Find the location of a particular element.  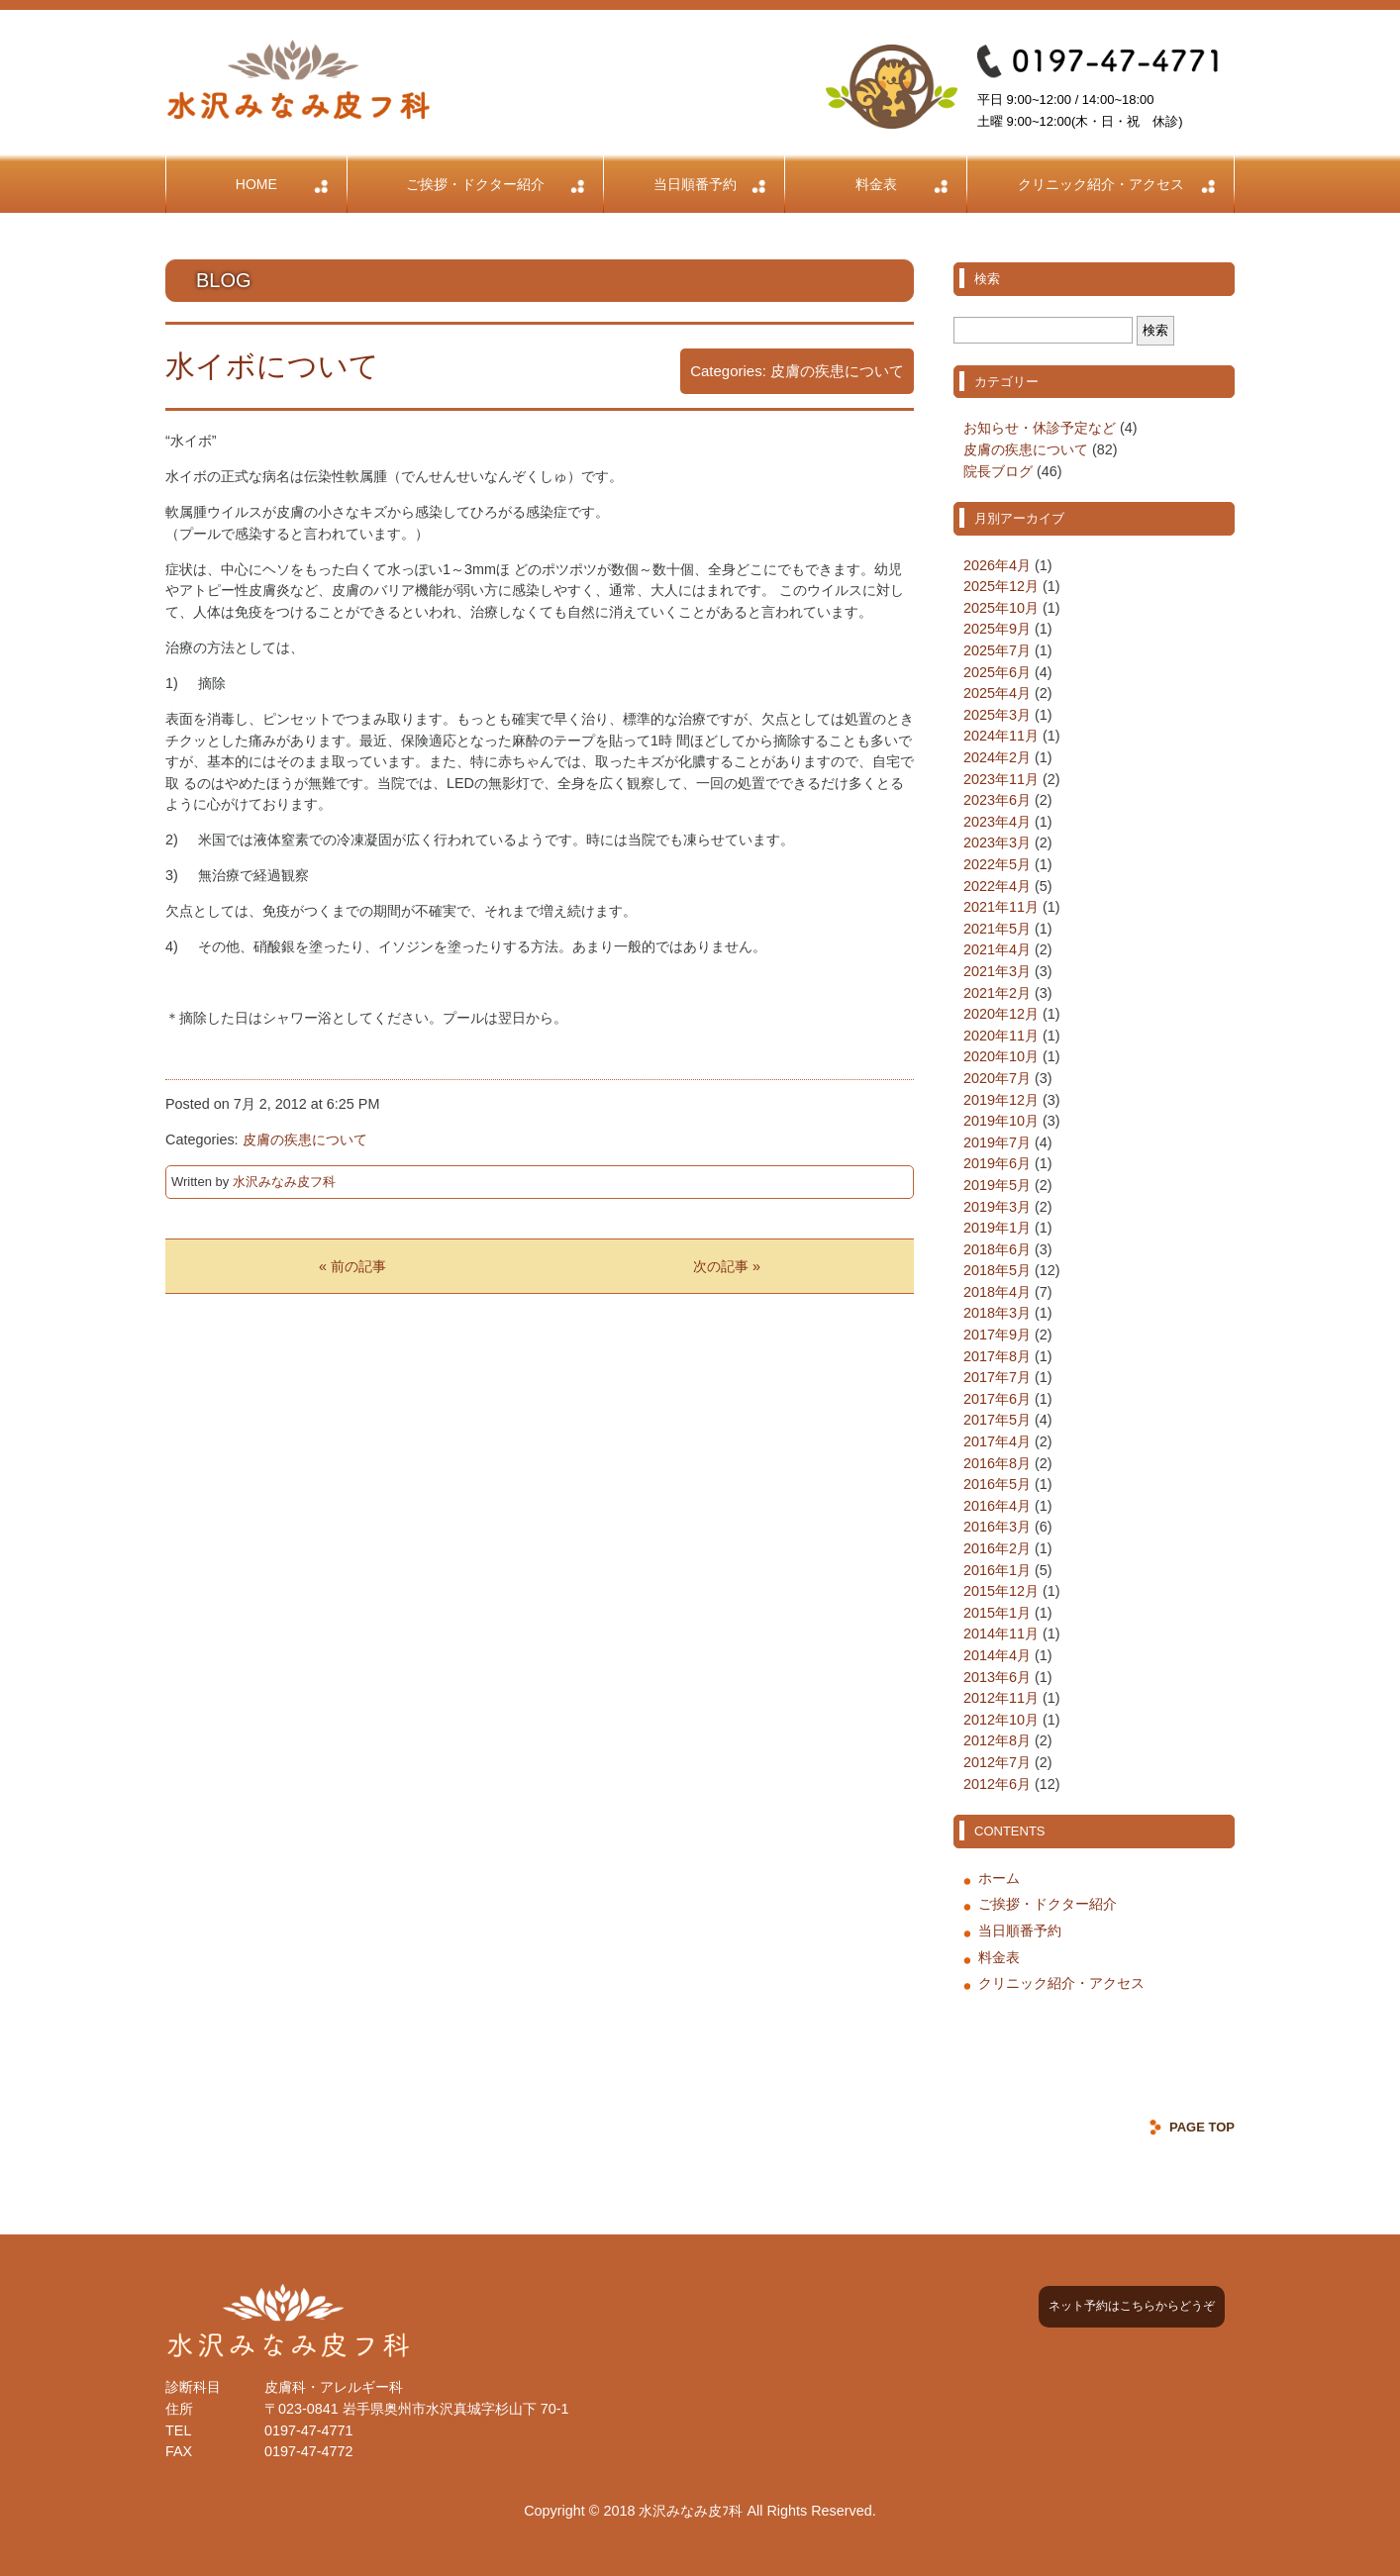

« 前の記事 is located at coordinates (352, 1266).